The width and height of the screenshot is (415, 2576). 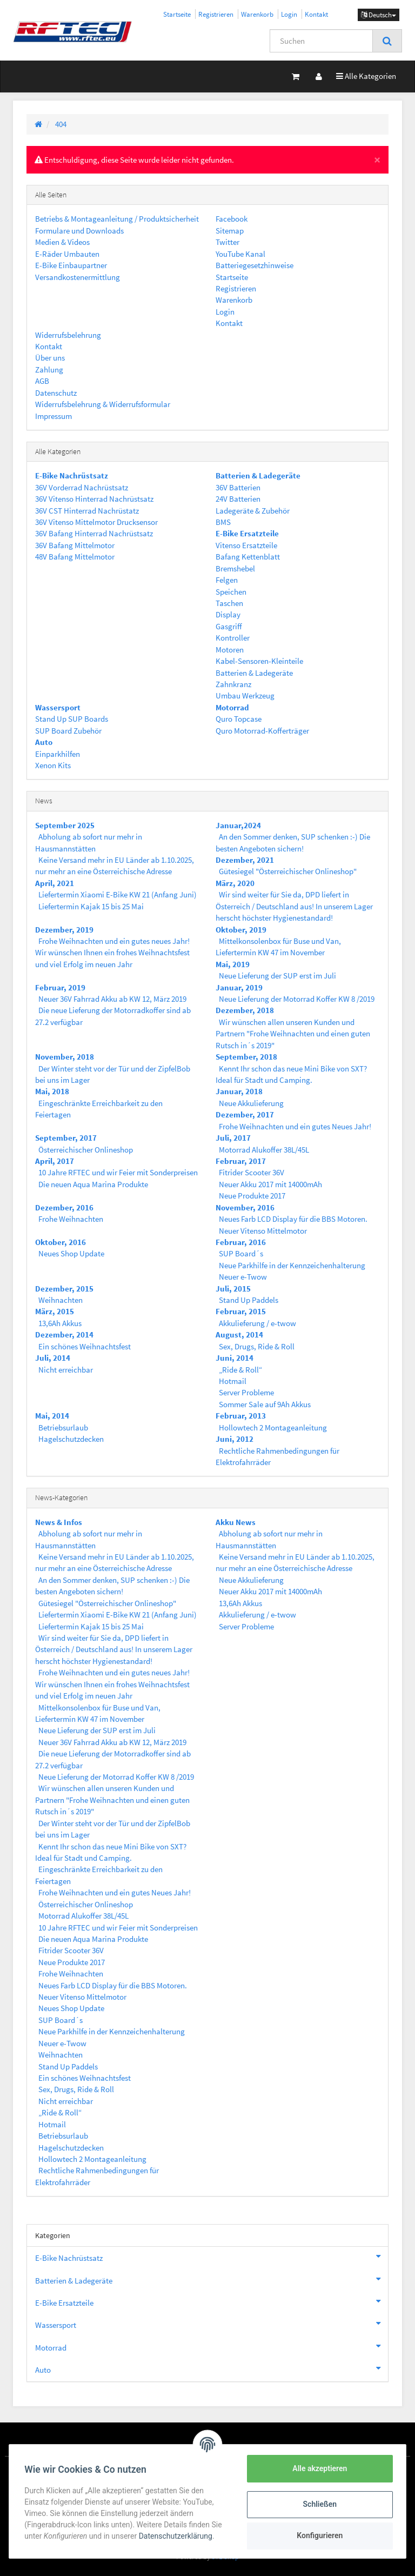 I want to click on Widerrufsbelehrung & Widerrufsformular, so click(x=102, y=404).